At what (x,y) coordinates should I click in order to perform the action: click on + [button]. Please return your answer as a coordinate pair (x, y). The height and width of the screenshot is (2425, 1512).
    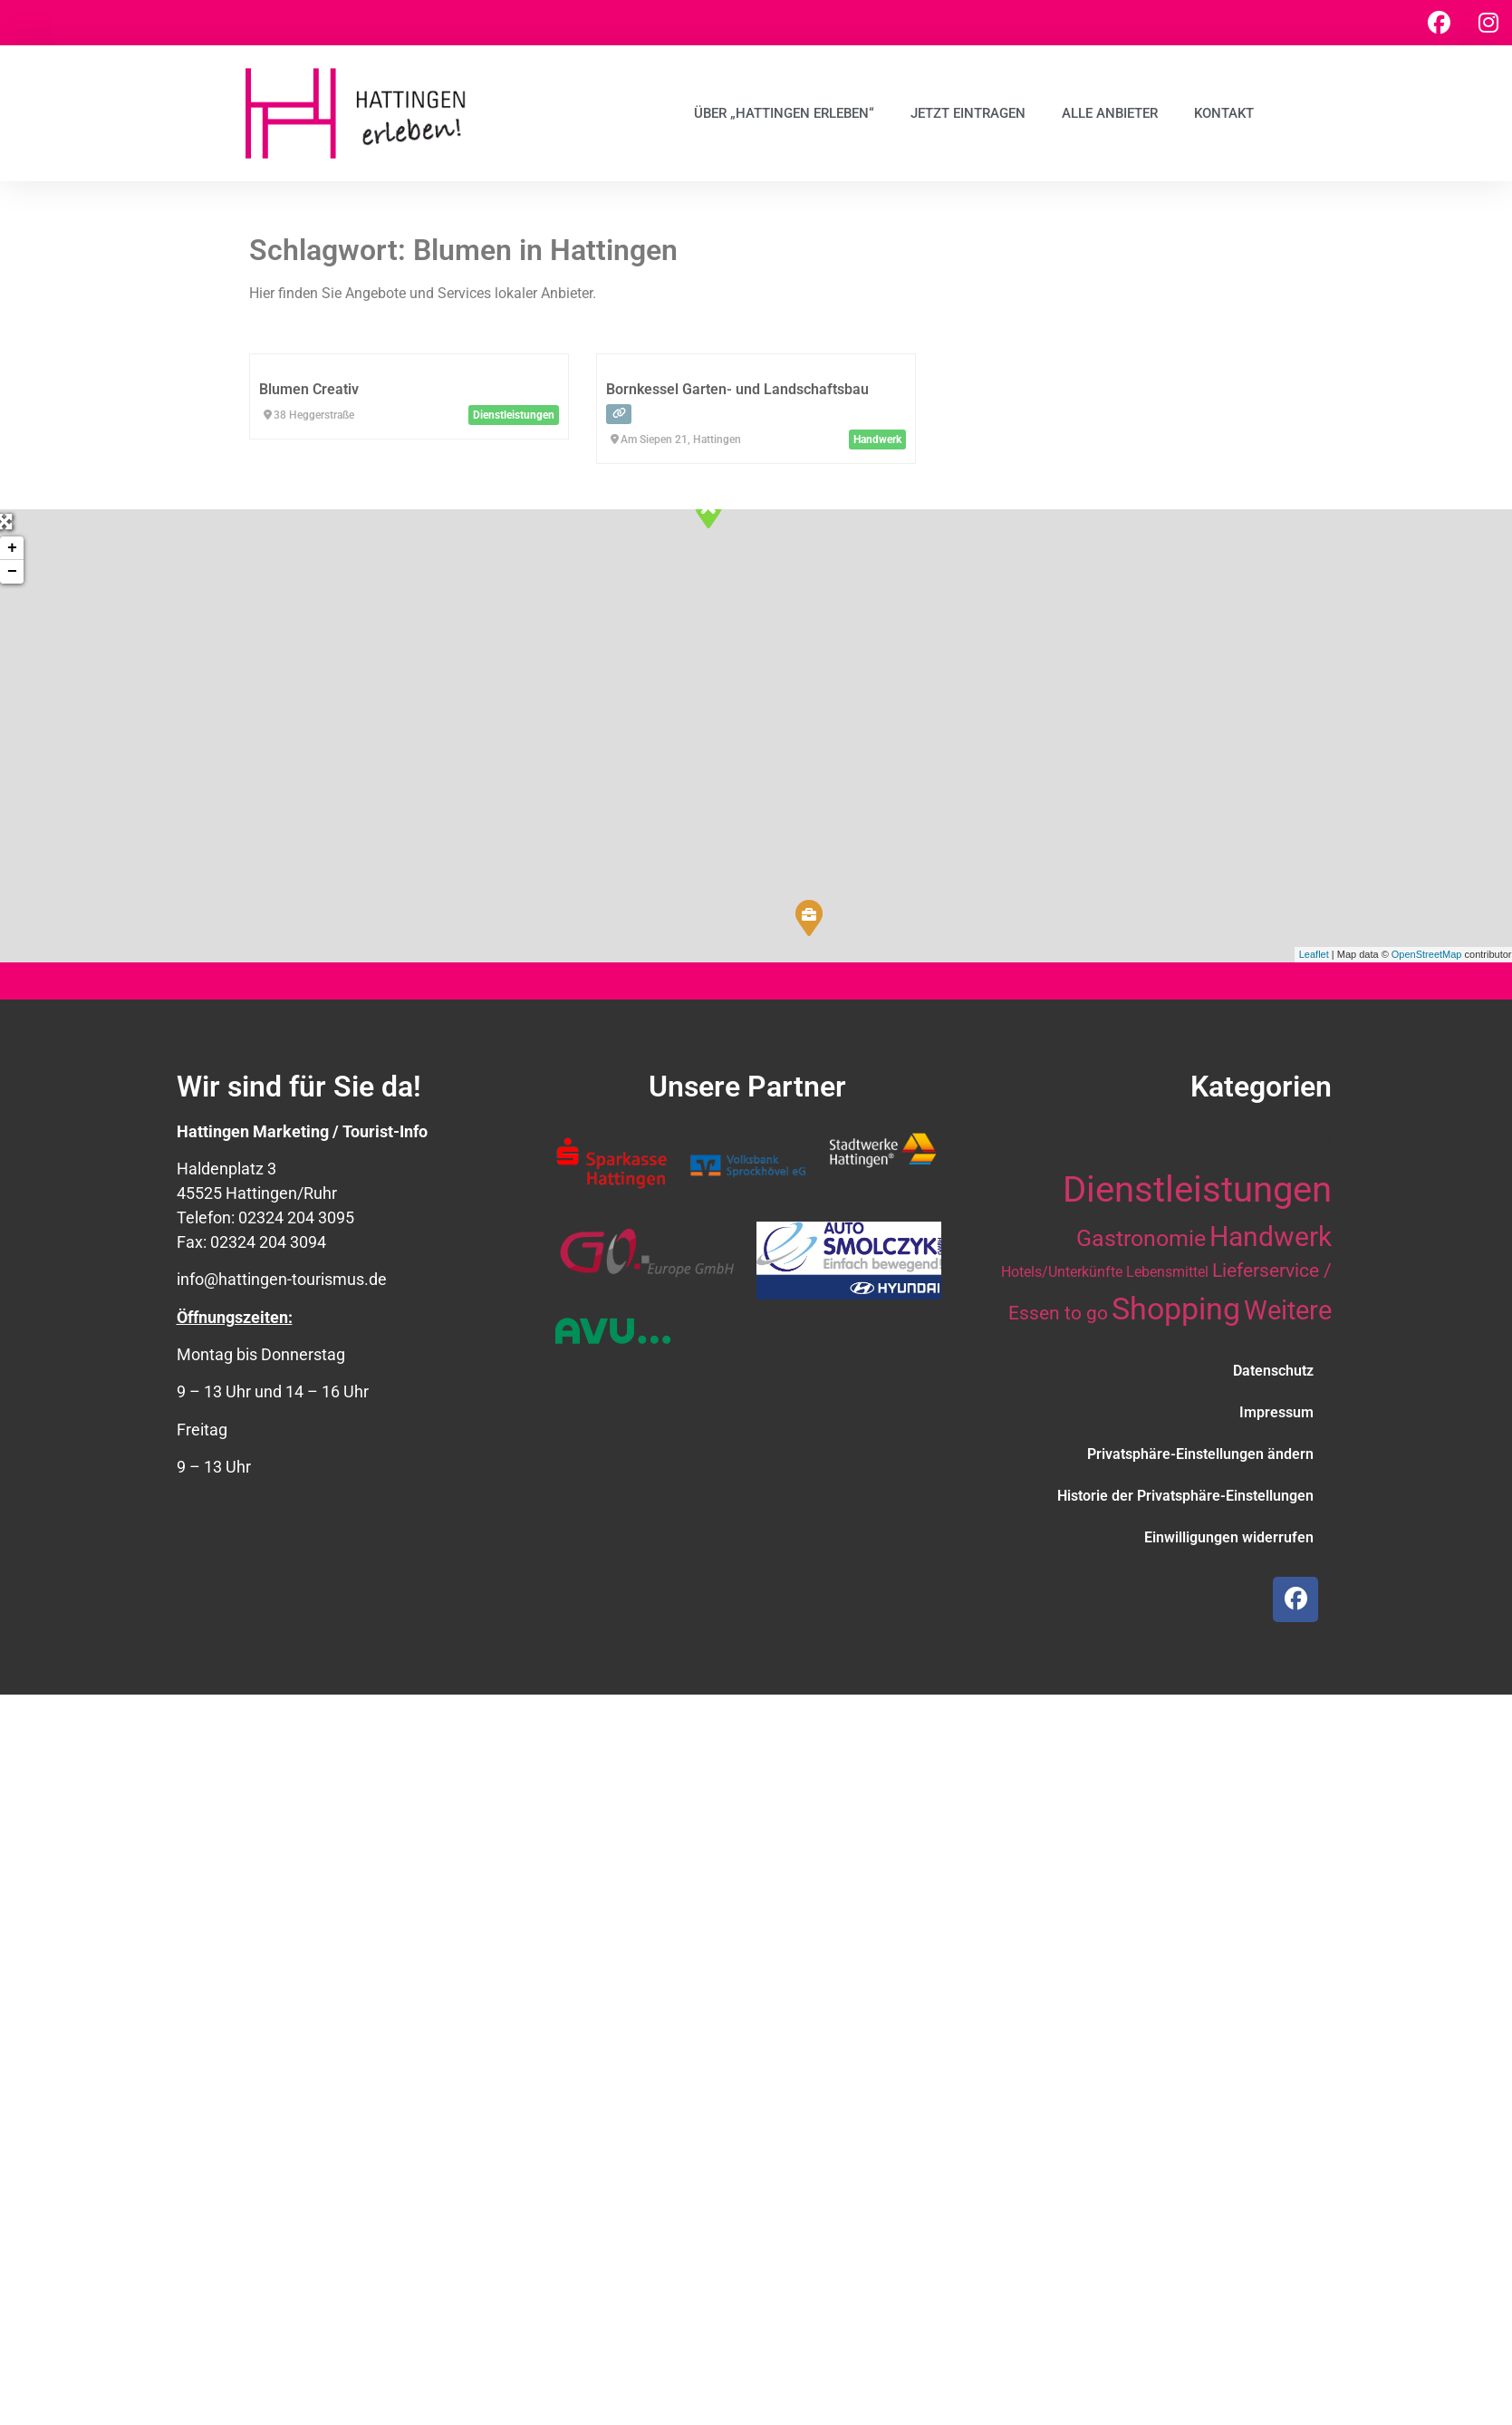
    Looking at the image, I should click on (12, 548).